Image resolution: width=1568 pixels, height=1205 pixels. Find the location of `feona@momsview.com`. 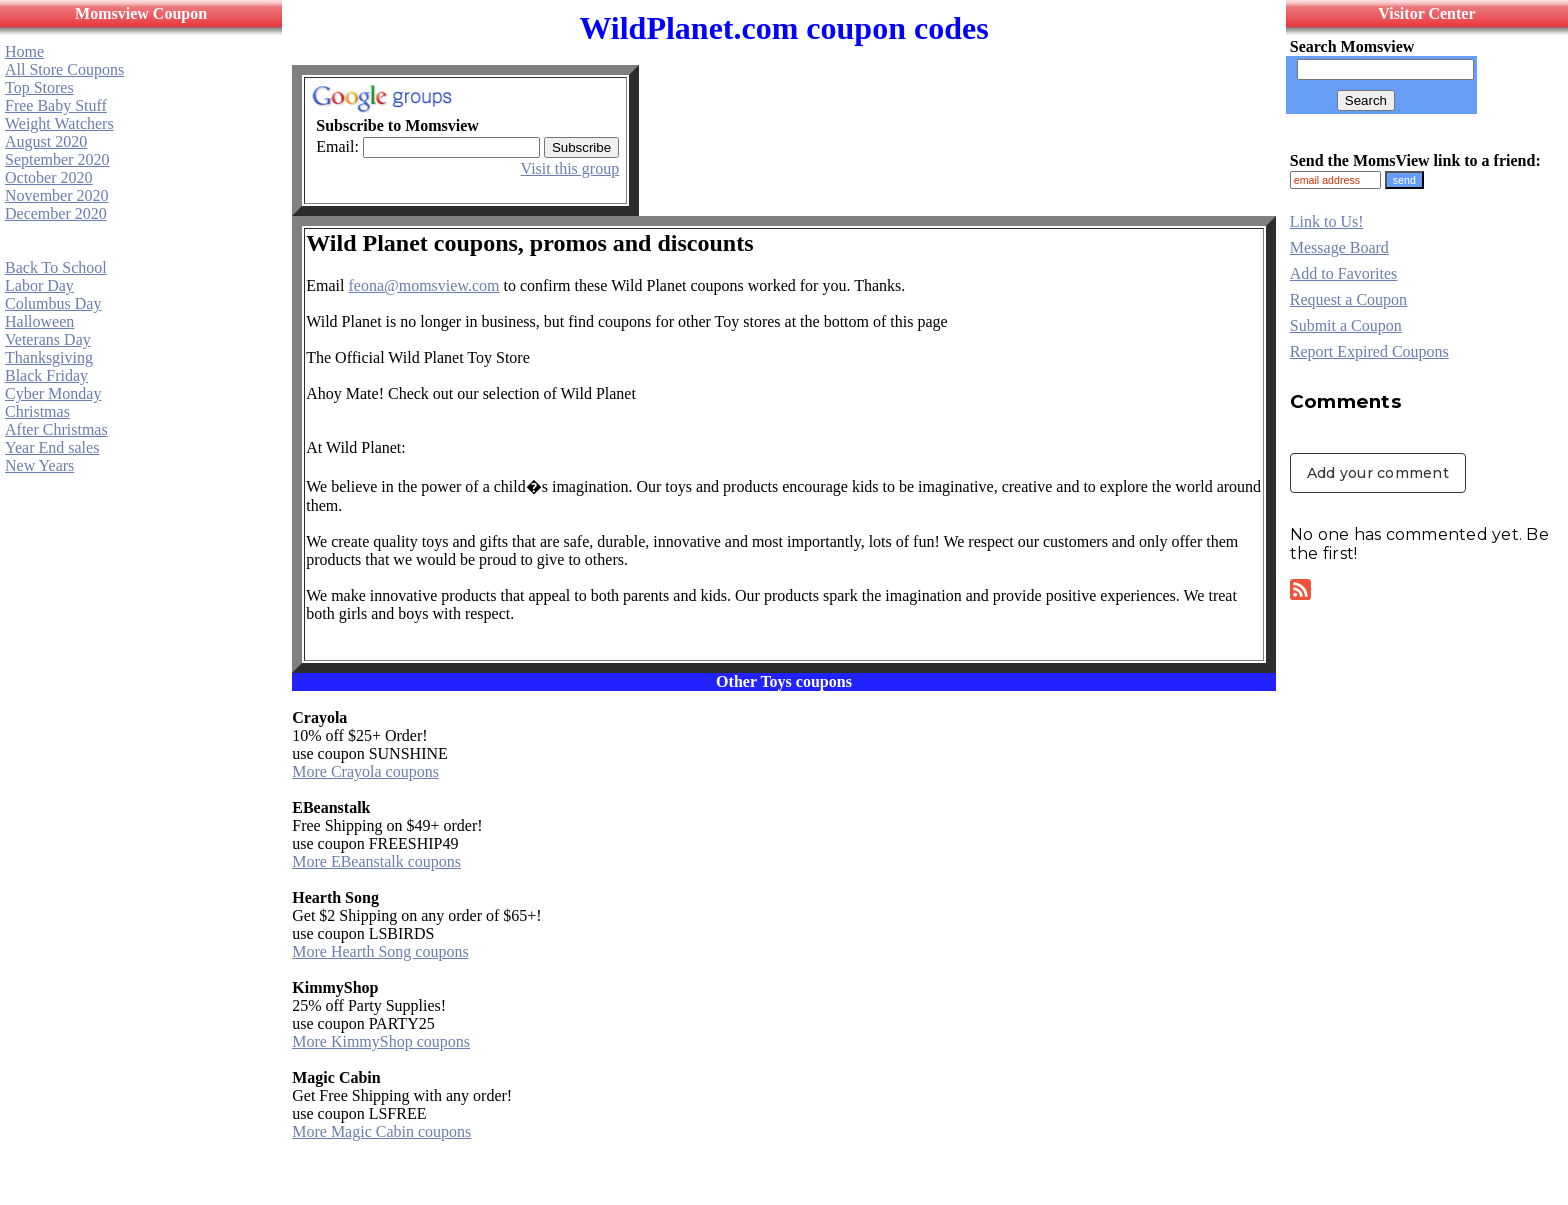

feona@momsview.com is located at coordinates (423, 285).